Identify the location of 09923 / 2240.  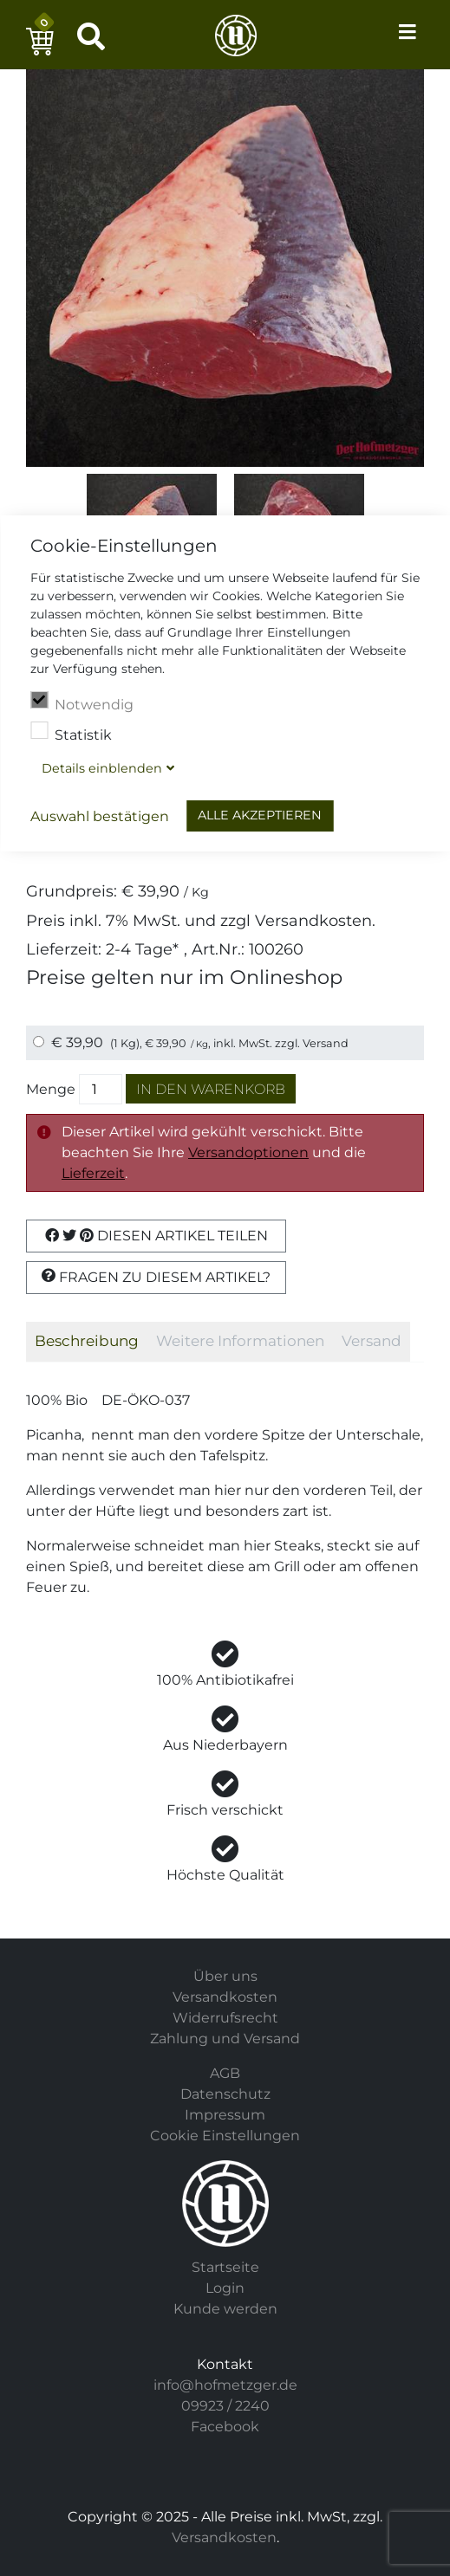
(225, 2406).